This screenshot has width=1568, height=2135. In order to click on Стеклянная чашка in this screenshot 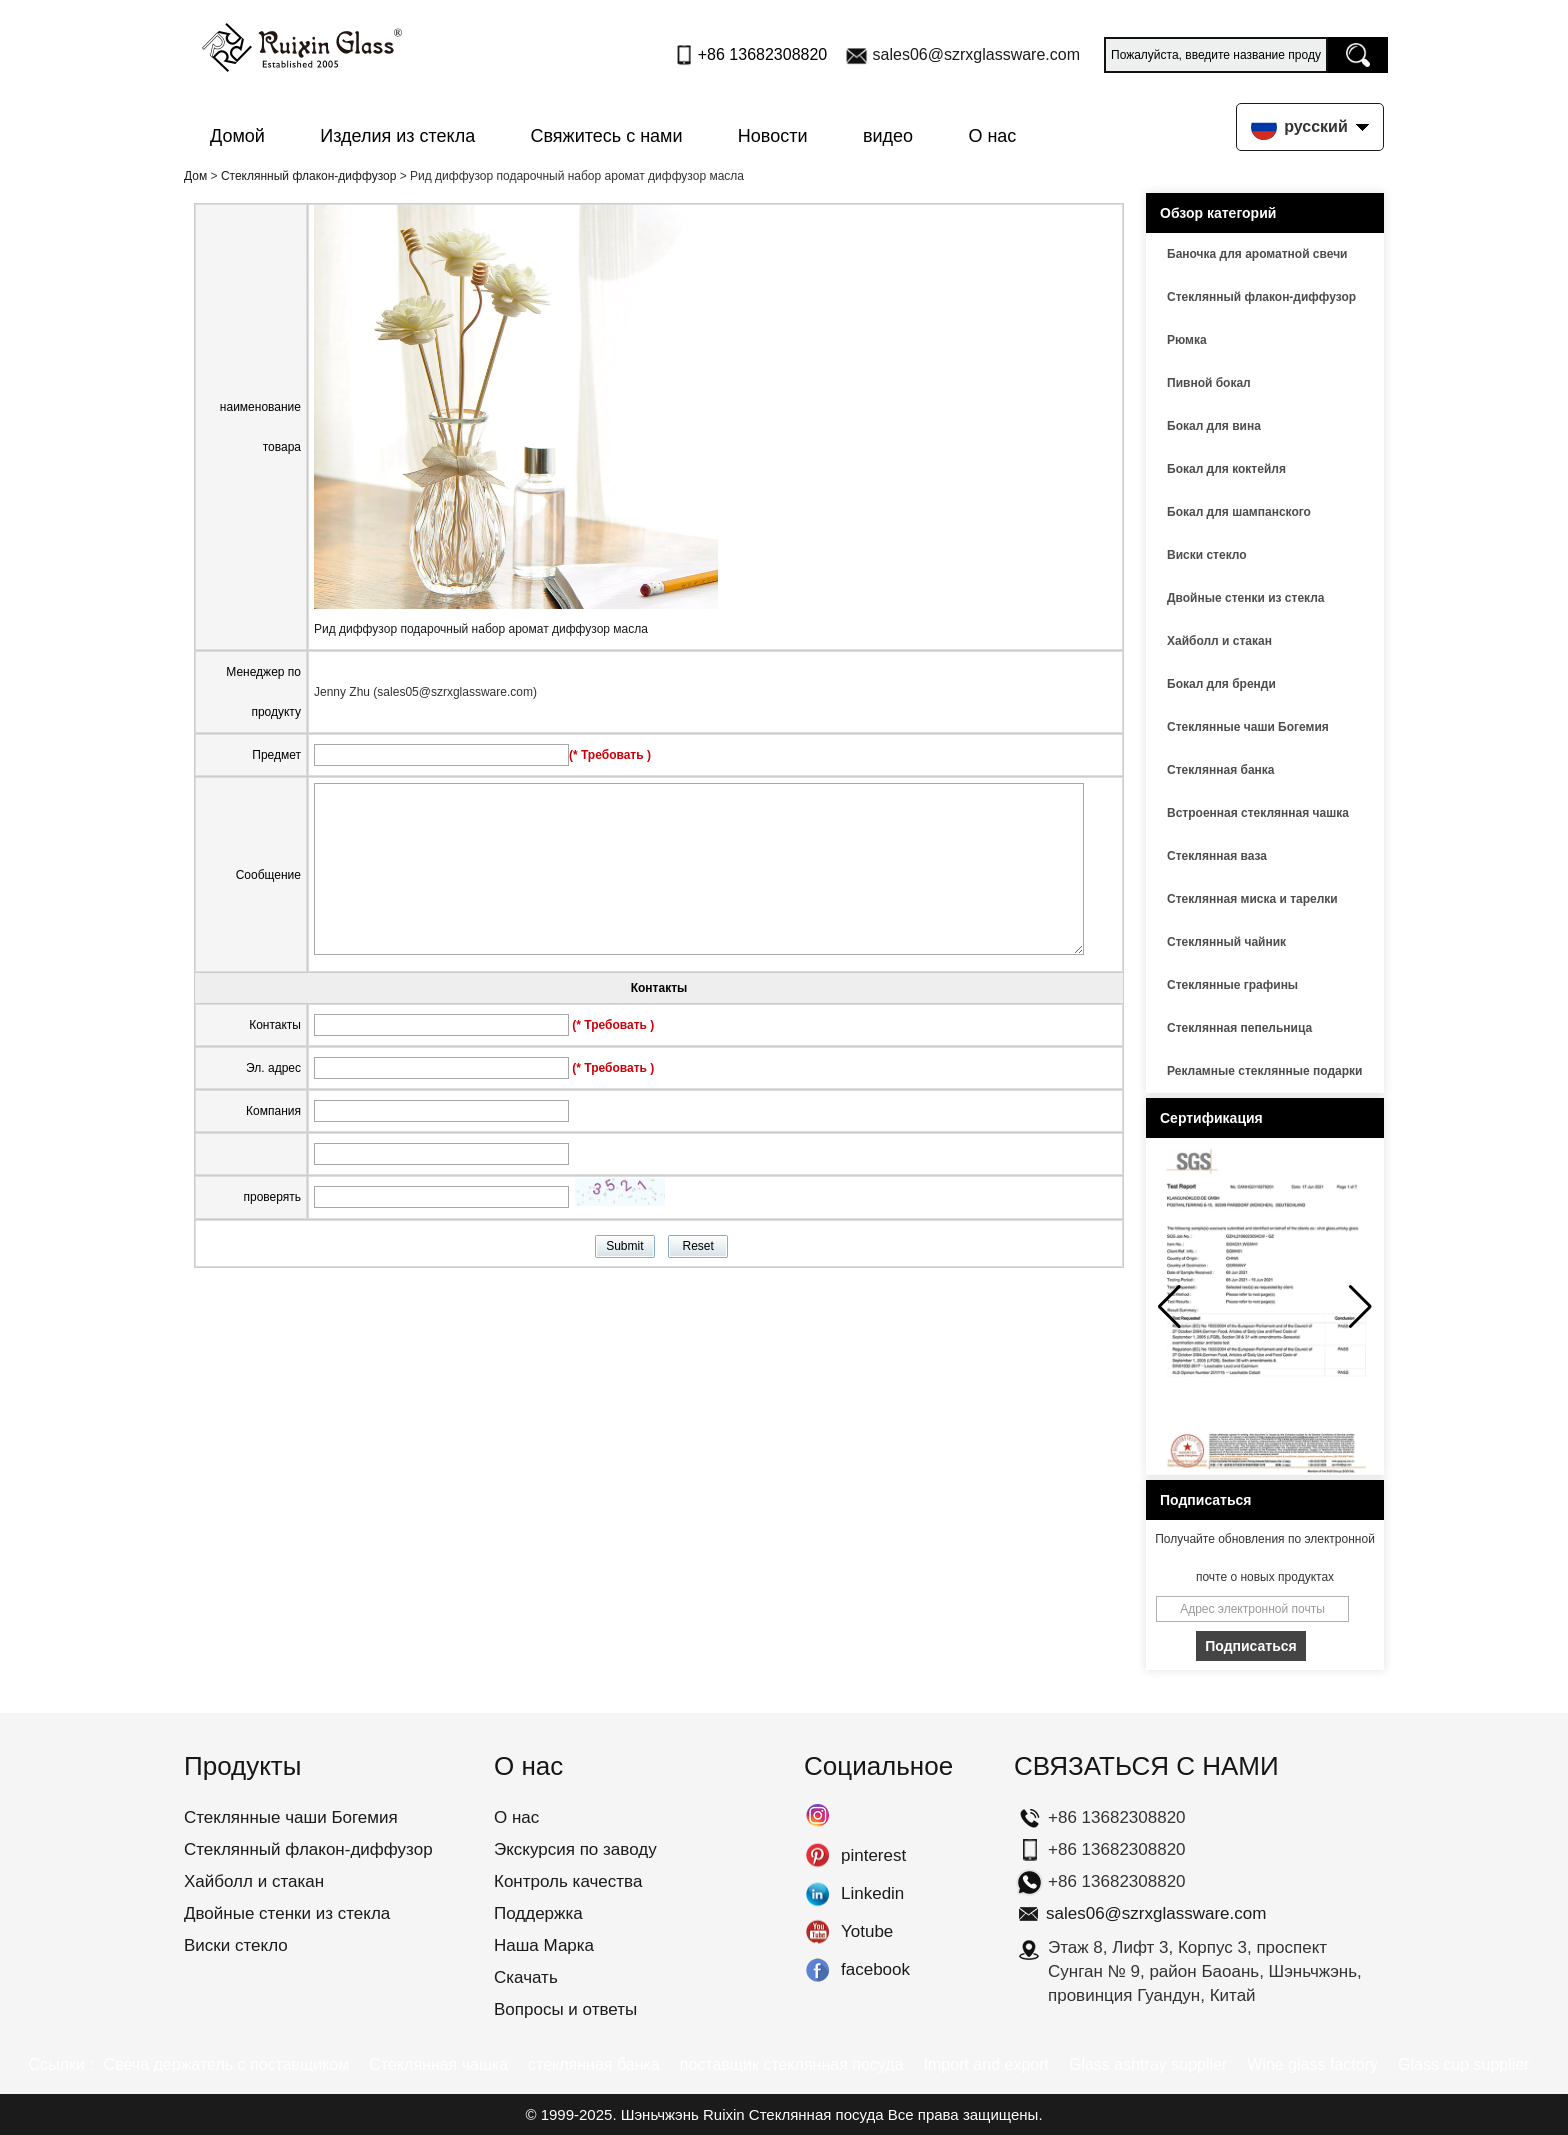, I will do `click(438, 2064)`.